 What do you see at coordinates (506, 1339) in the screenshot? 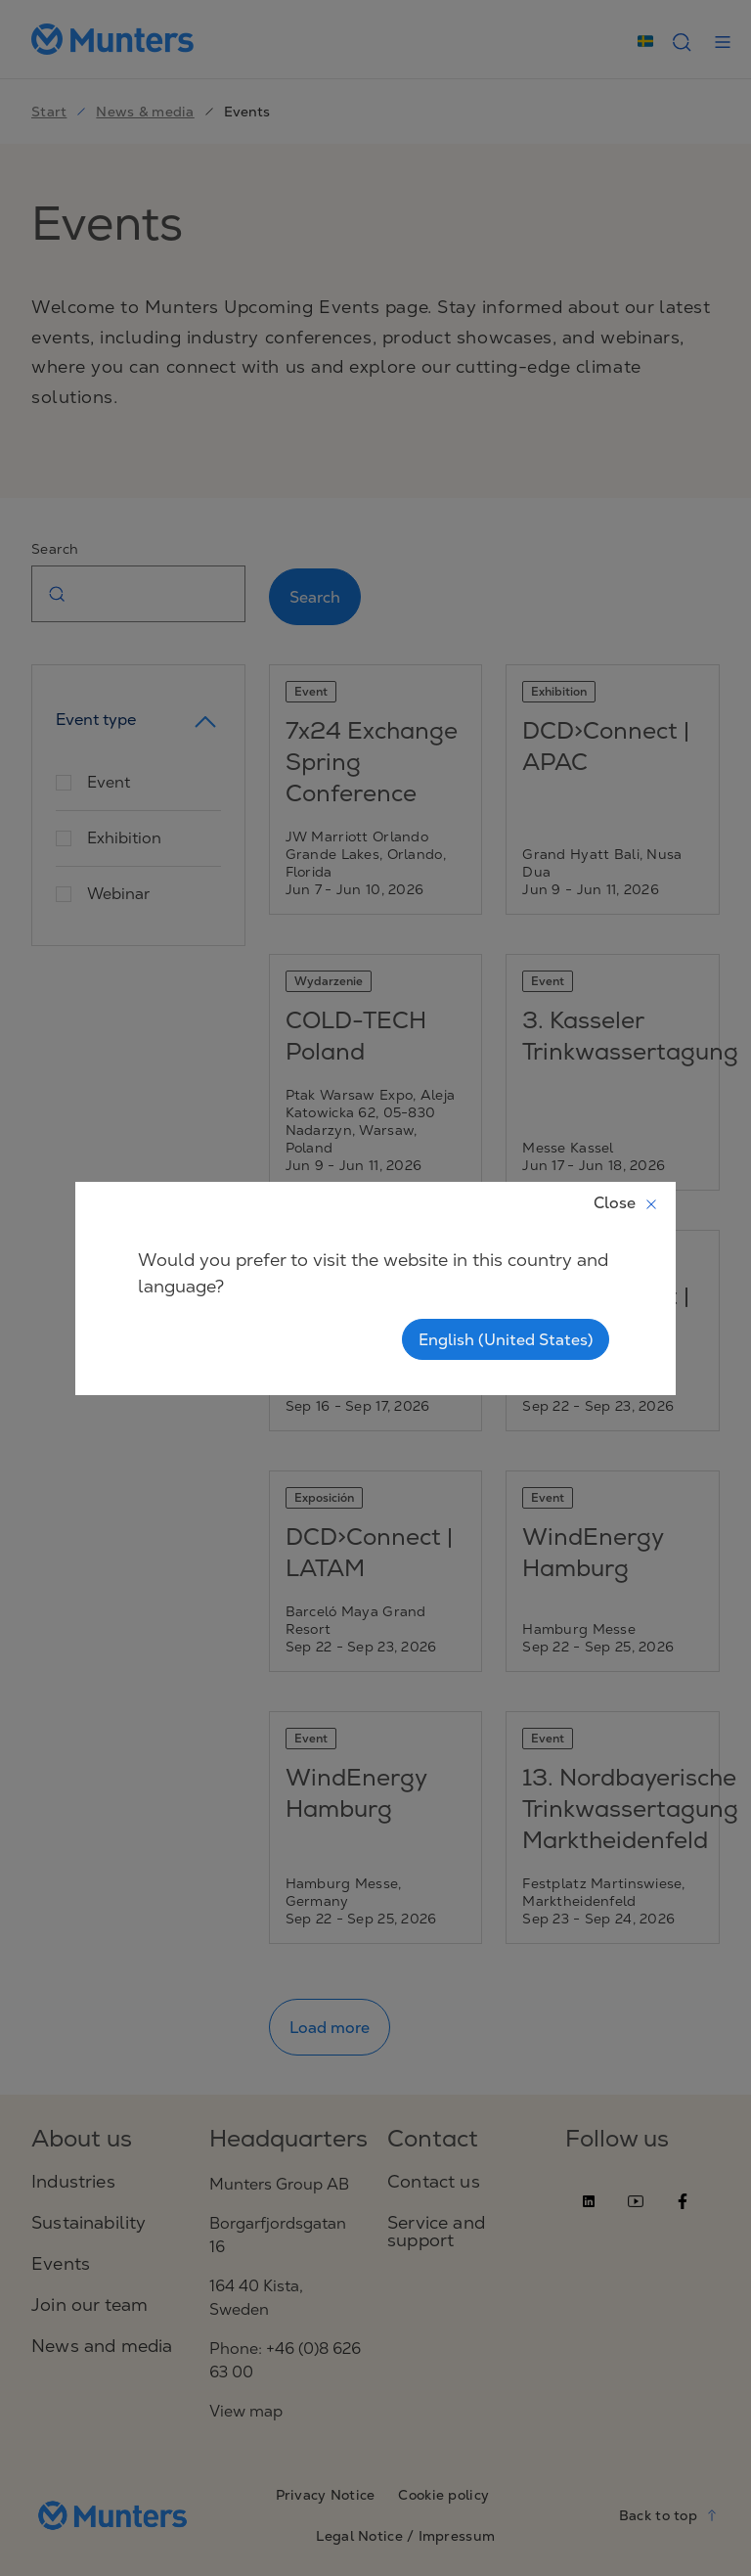
I see `English (United States)` at bounding box center [506, 1339].